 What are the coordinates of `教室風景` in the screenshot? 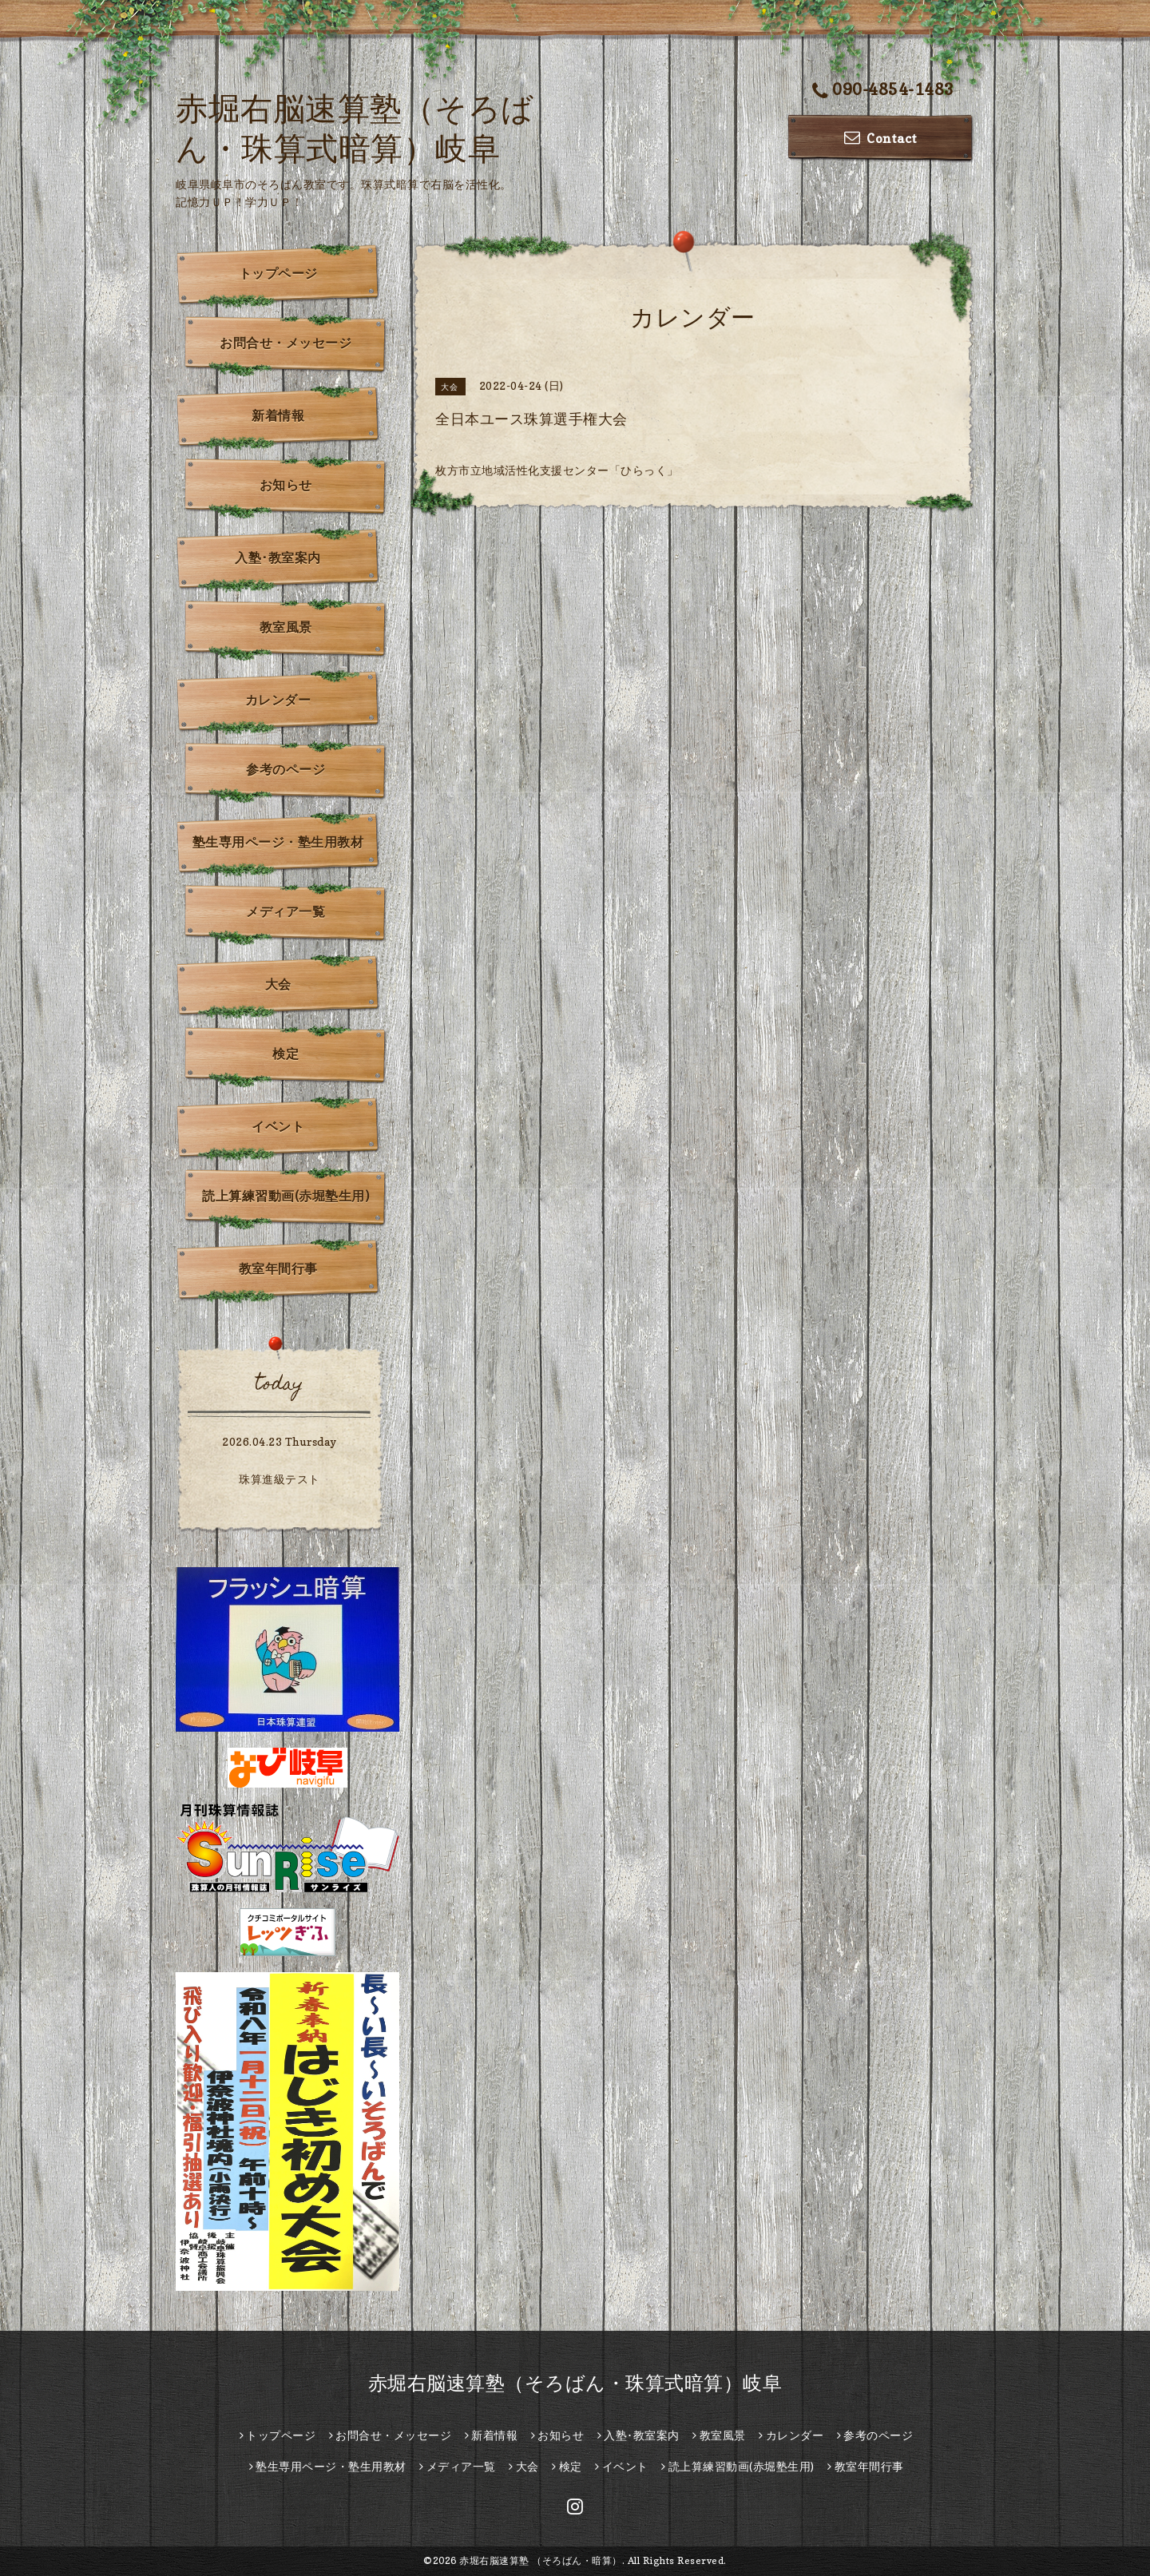 It's located at (286, 627).